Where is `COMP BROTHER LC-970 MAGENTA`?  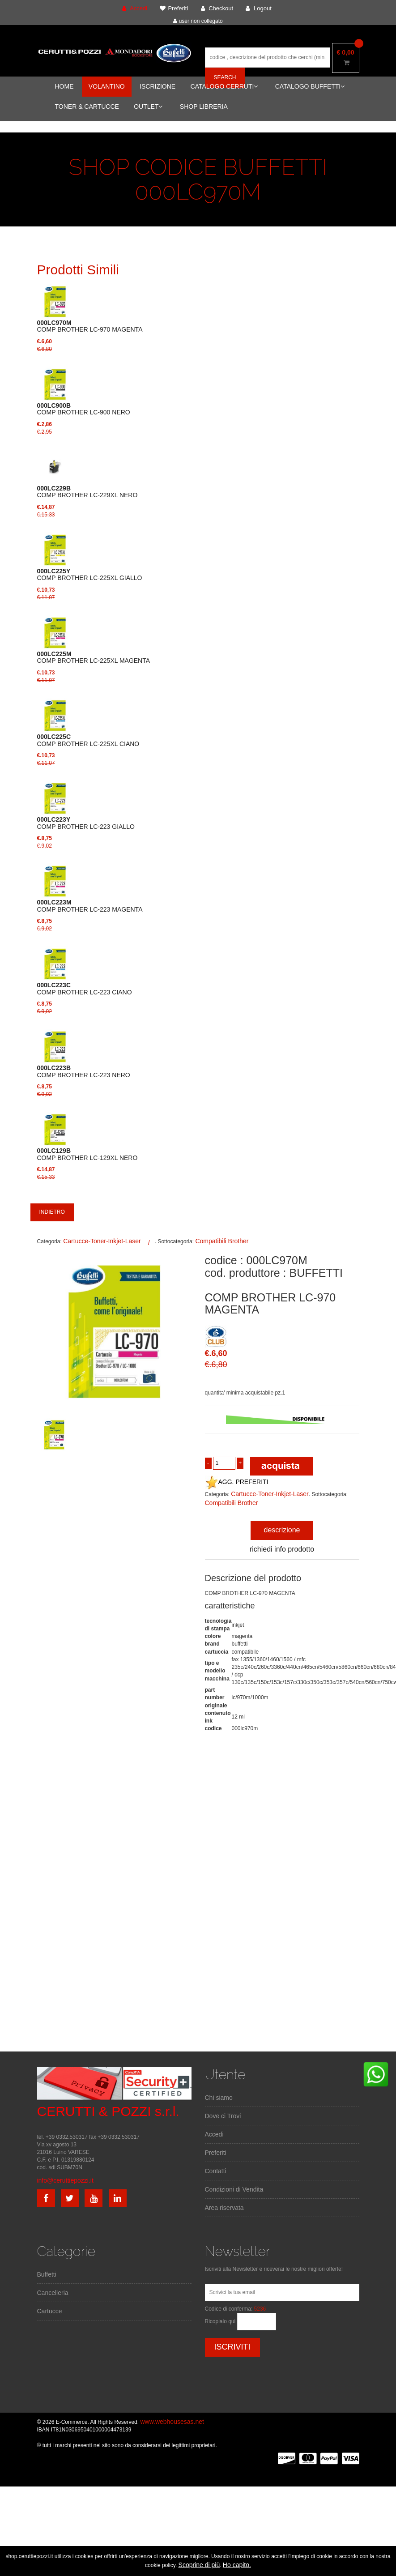 COMP BROTHER LC-970 MAGENTA is located at coordinates (90, 326).